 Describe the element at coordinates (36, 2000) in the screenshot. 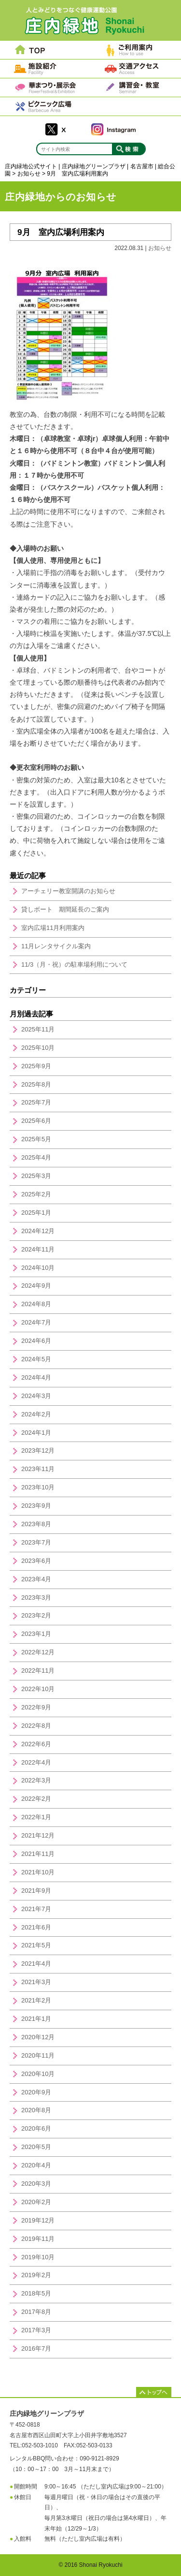

I see `2021年2月` at that location.